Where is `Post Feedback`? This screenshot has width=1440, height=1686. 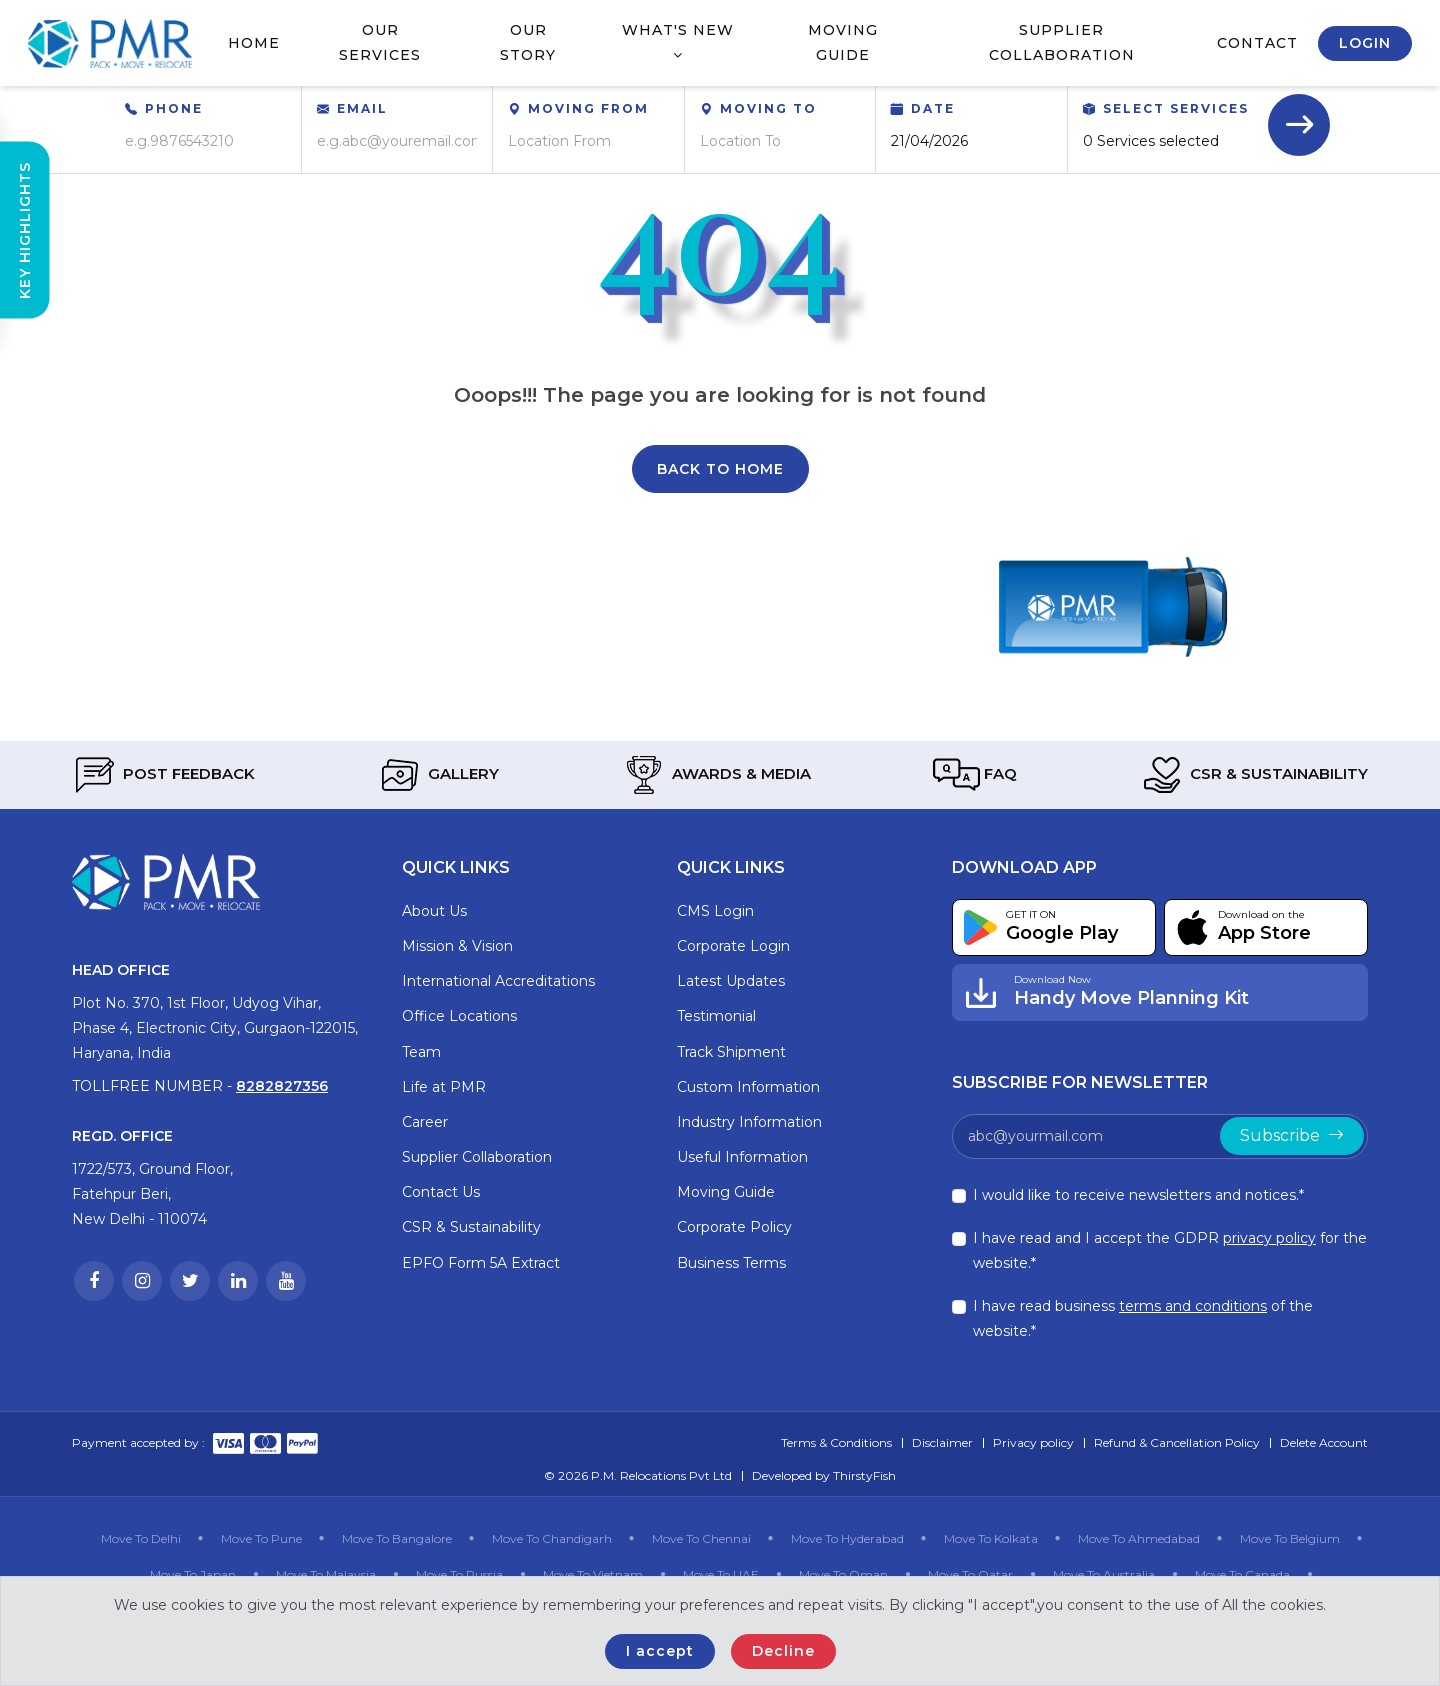
Post Feedback is located at coordinates (163, 775).